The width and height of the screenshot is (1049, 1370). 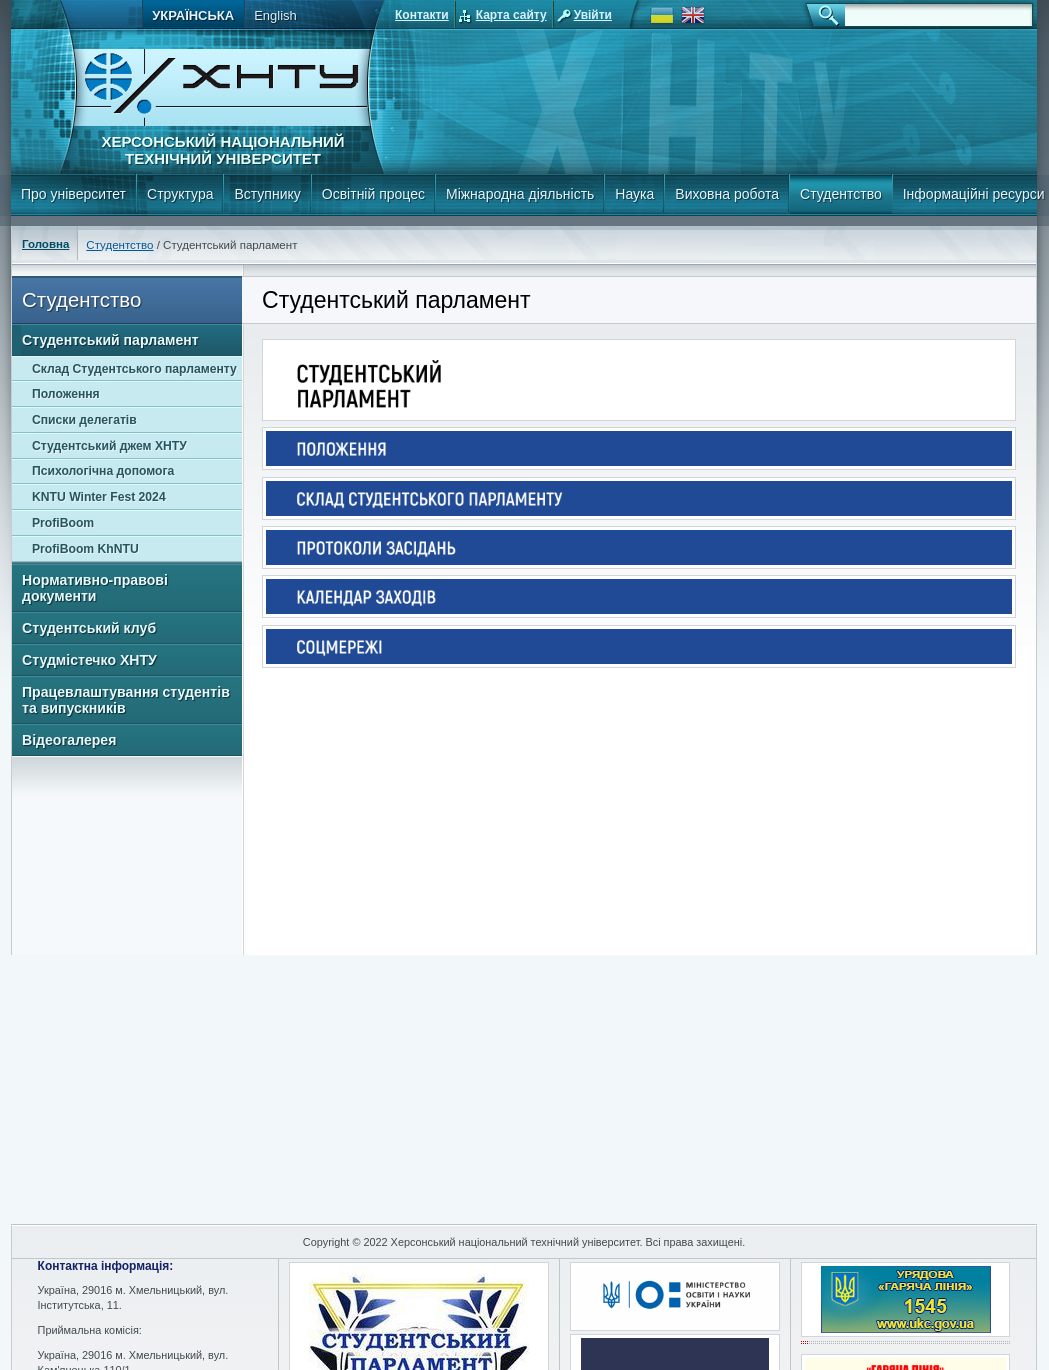 What do you see at coordinates (63, 523) in the screenshot?
I see `ProfiBoom` at bounding box center [63, 523].